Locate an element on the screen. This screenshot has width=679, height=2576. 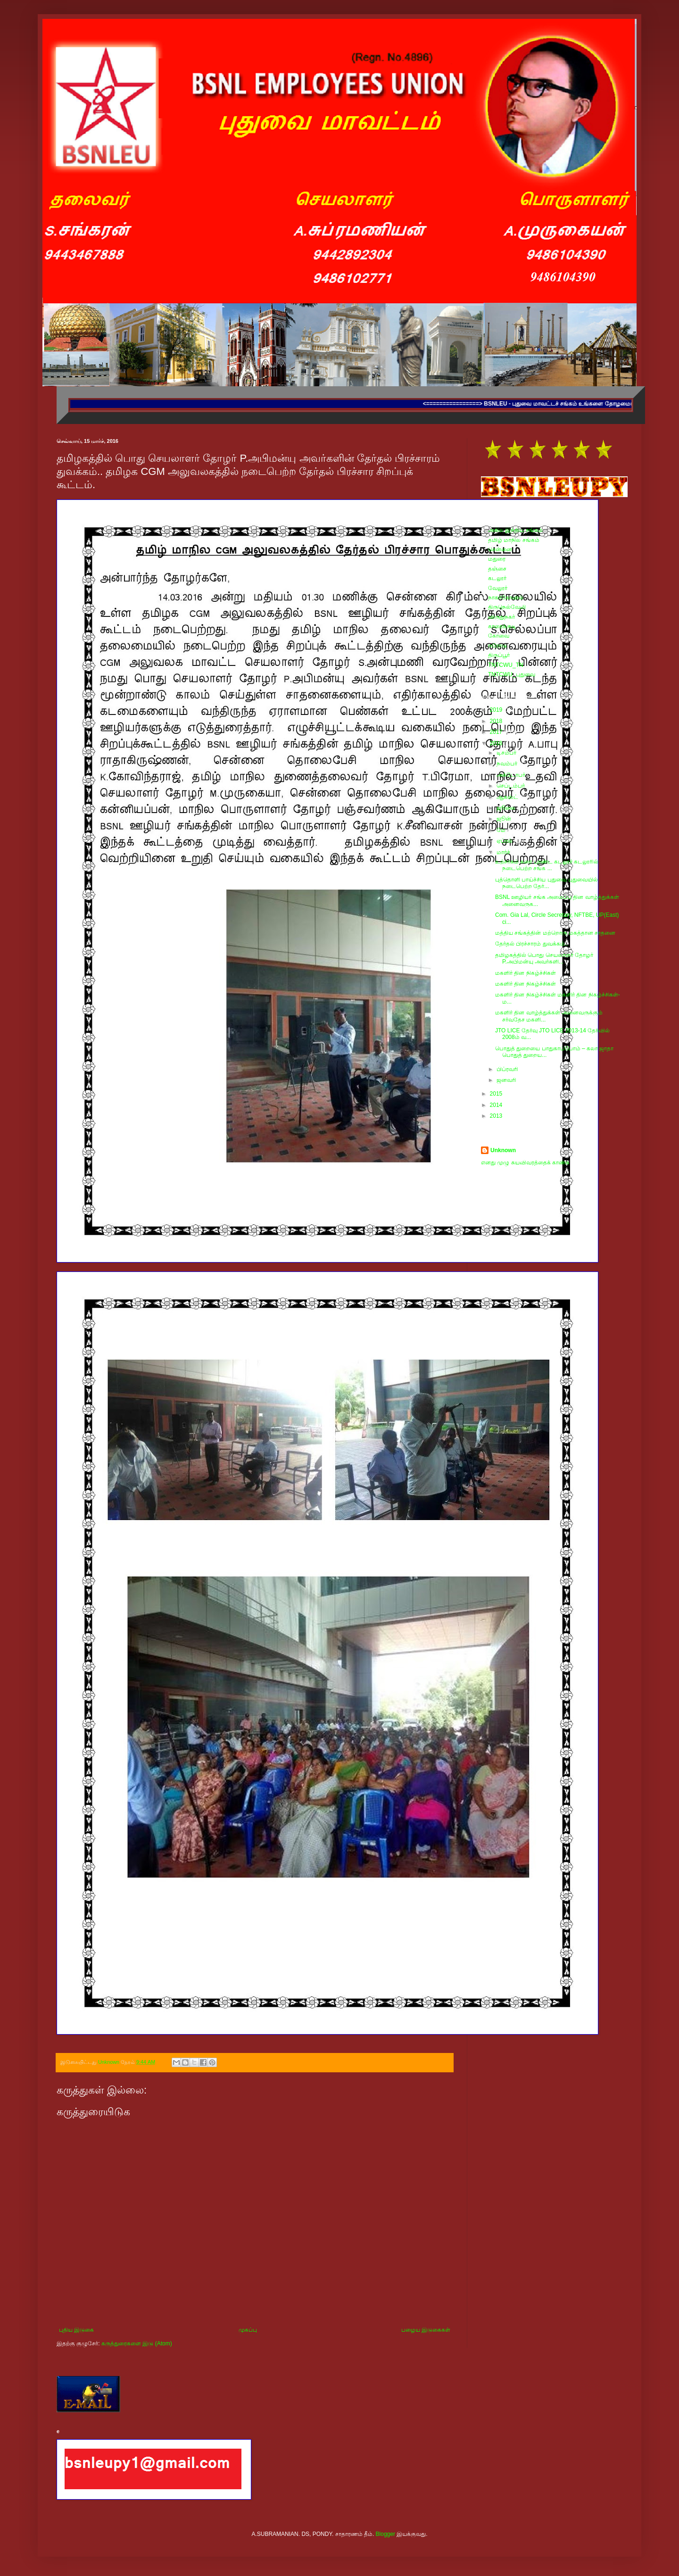
ஈரோடு is located at coordinates (497, 645).